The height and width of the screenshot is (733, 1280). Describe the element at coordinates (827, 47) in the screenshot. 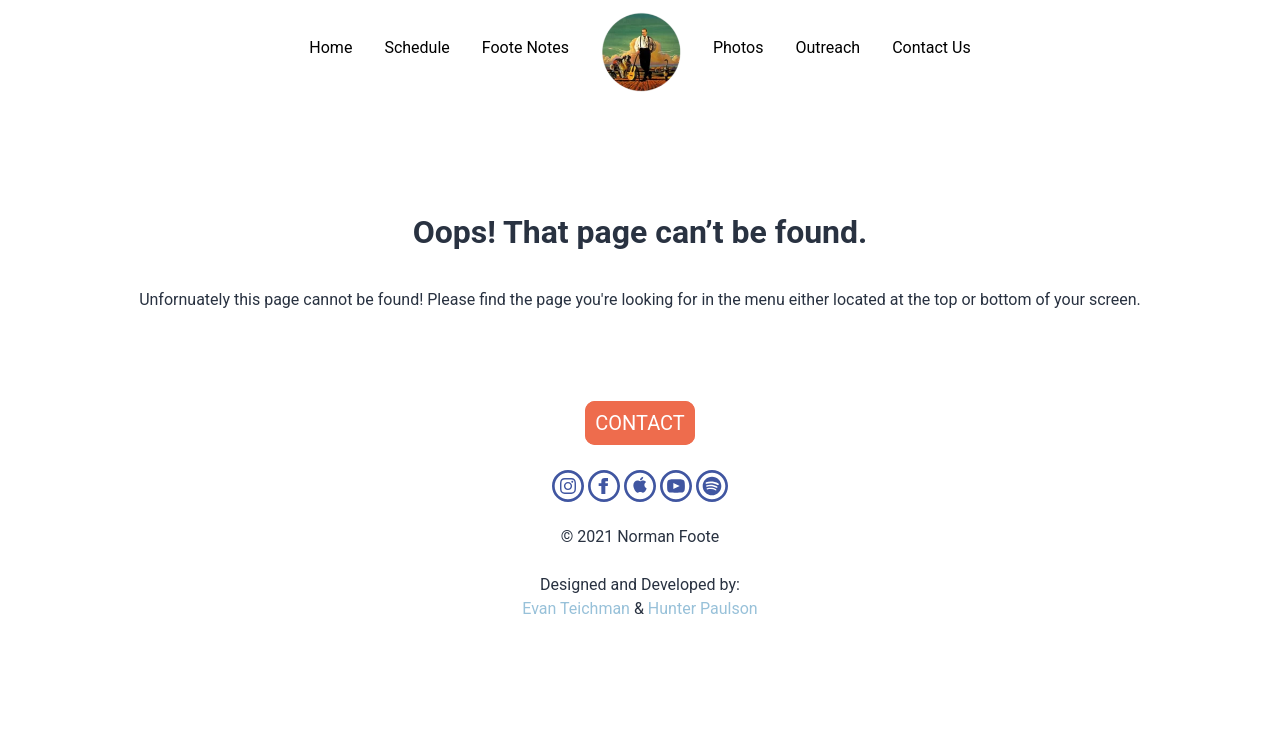

I see `Outreach` at that location.